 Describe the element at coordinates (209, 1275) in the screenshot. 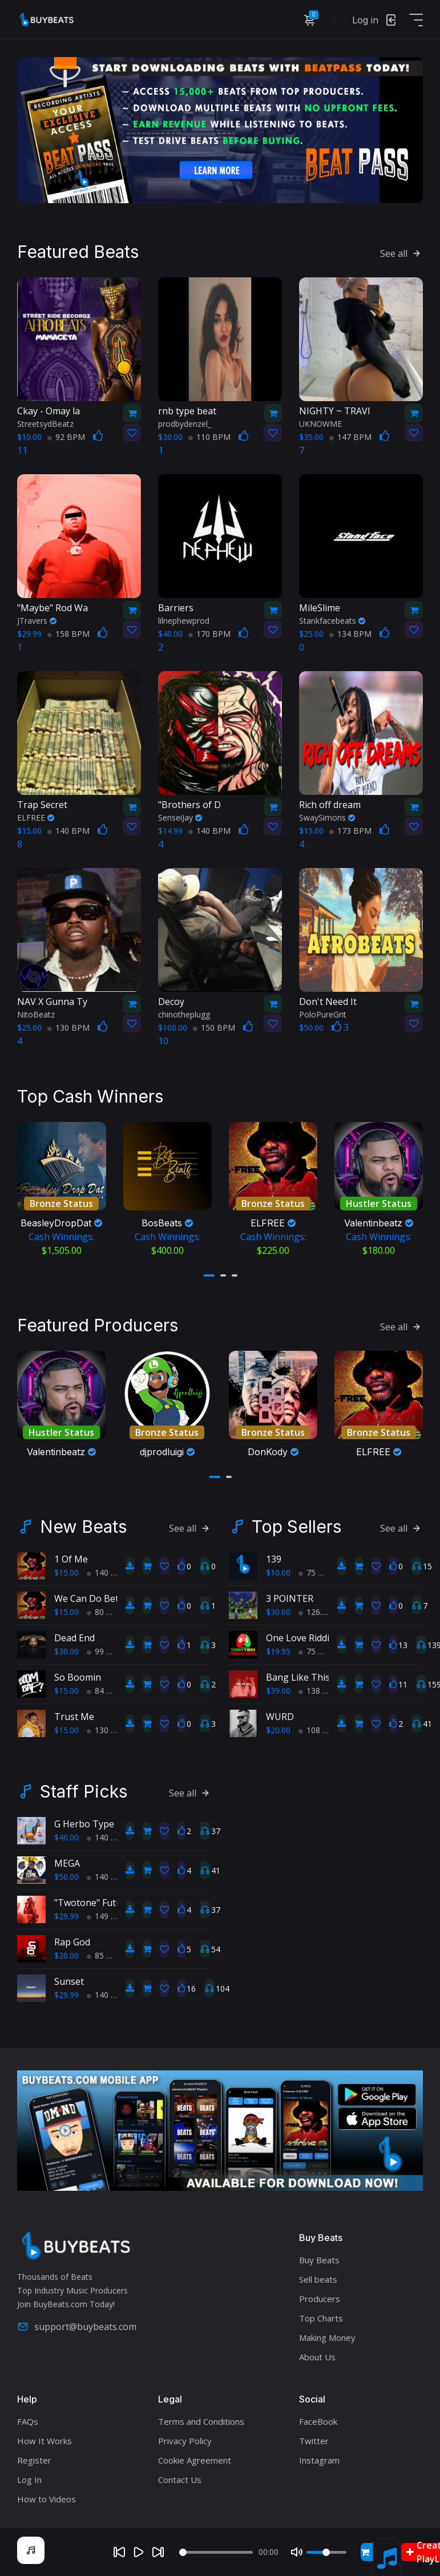

I see `[button]` at that location.